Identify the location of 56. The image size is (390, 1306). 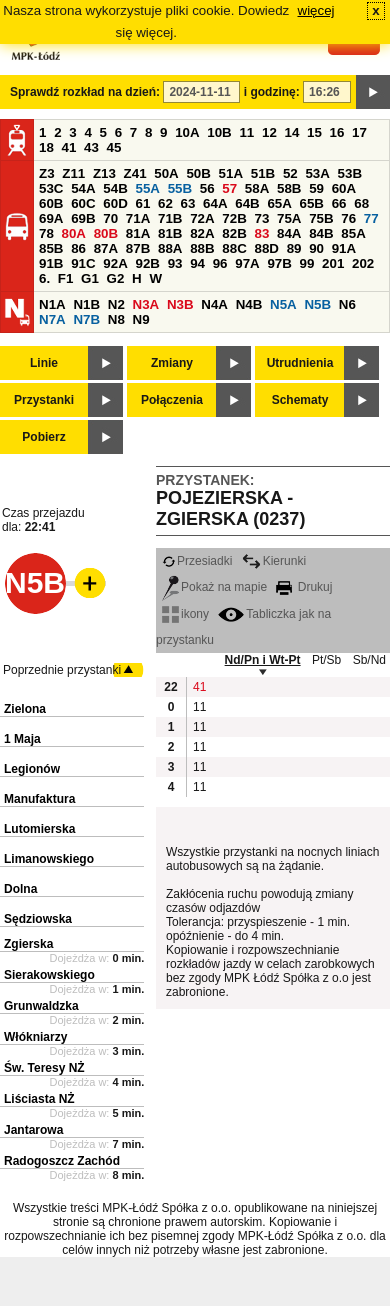
(207, 188).